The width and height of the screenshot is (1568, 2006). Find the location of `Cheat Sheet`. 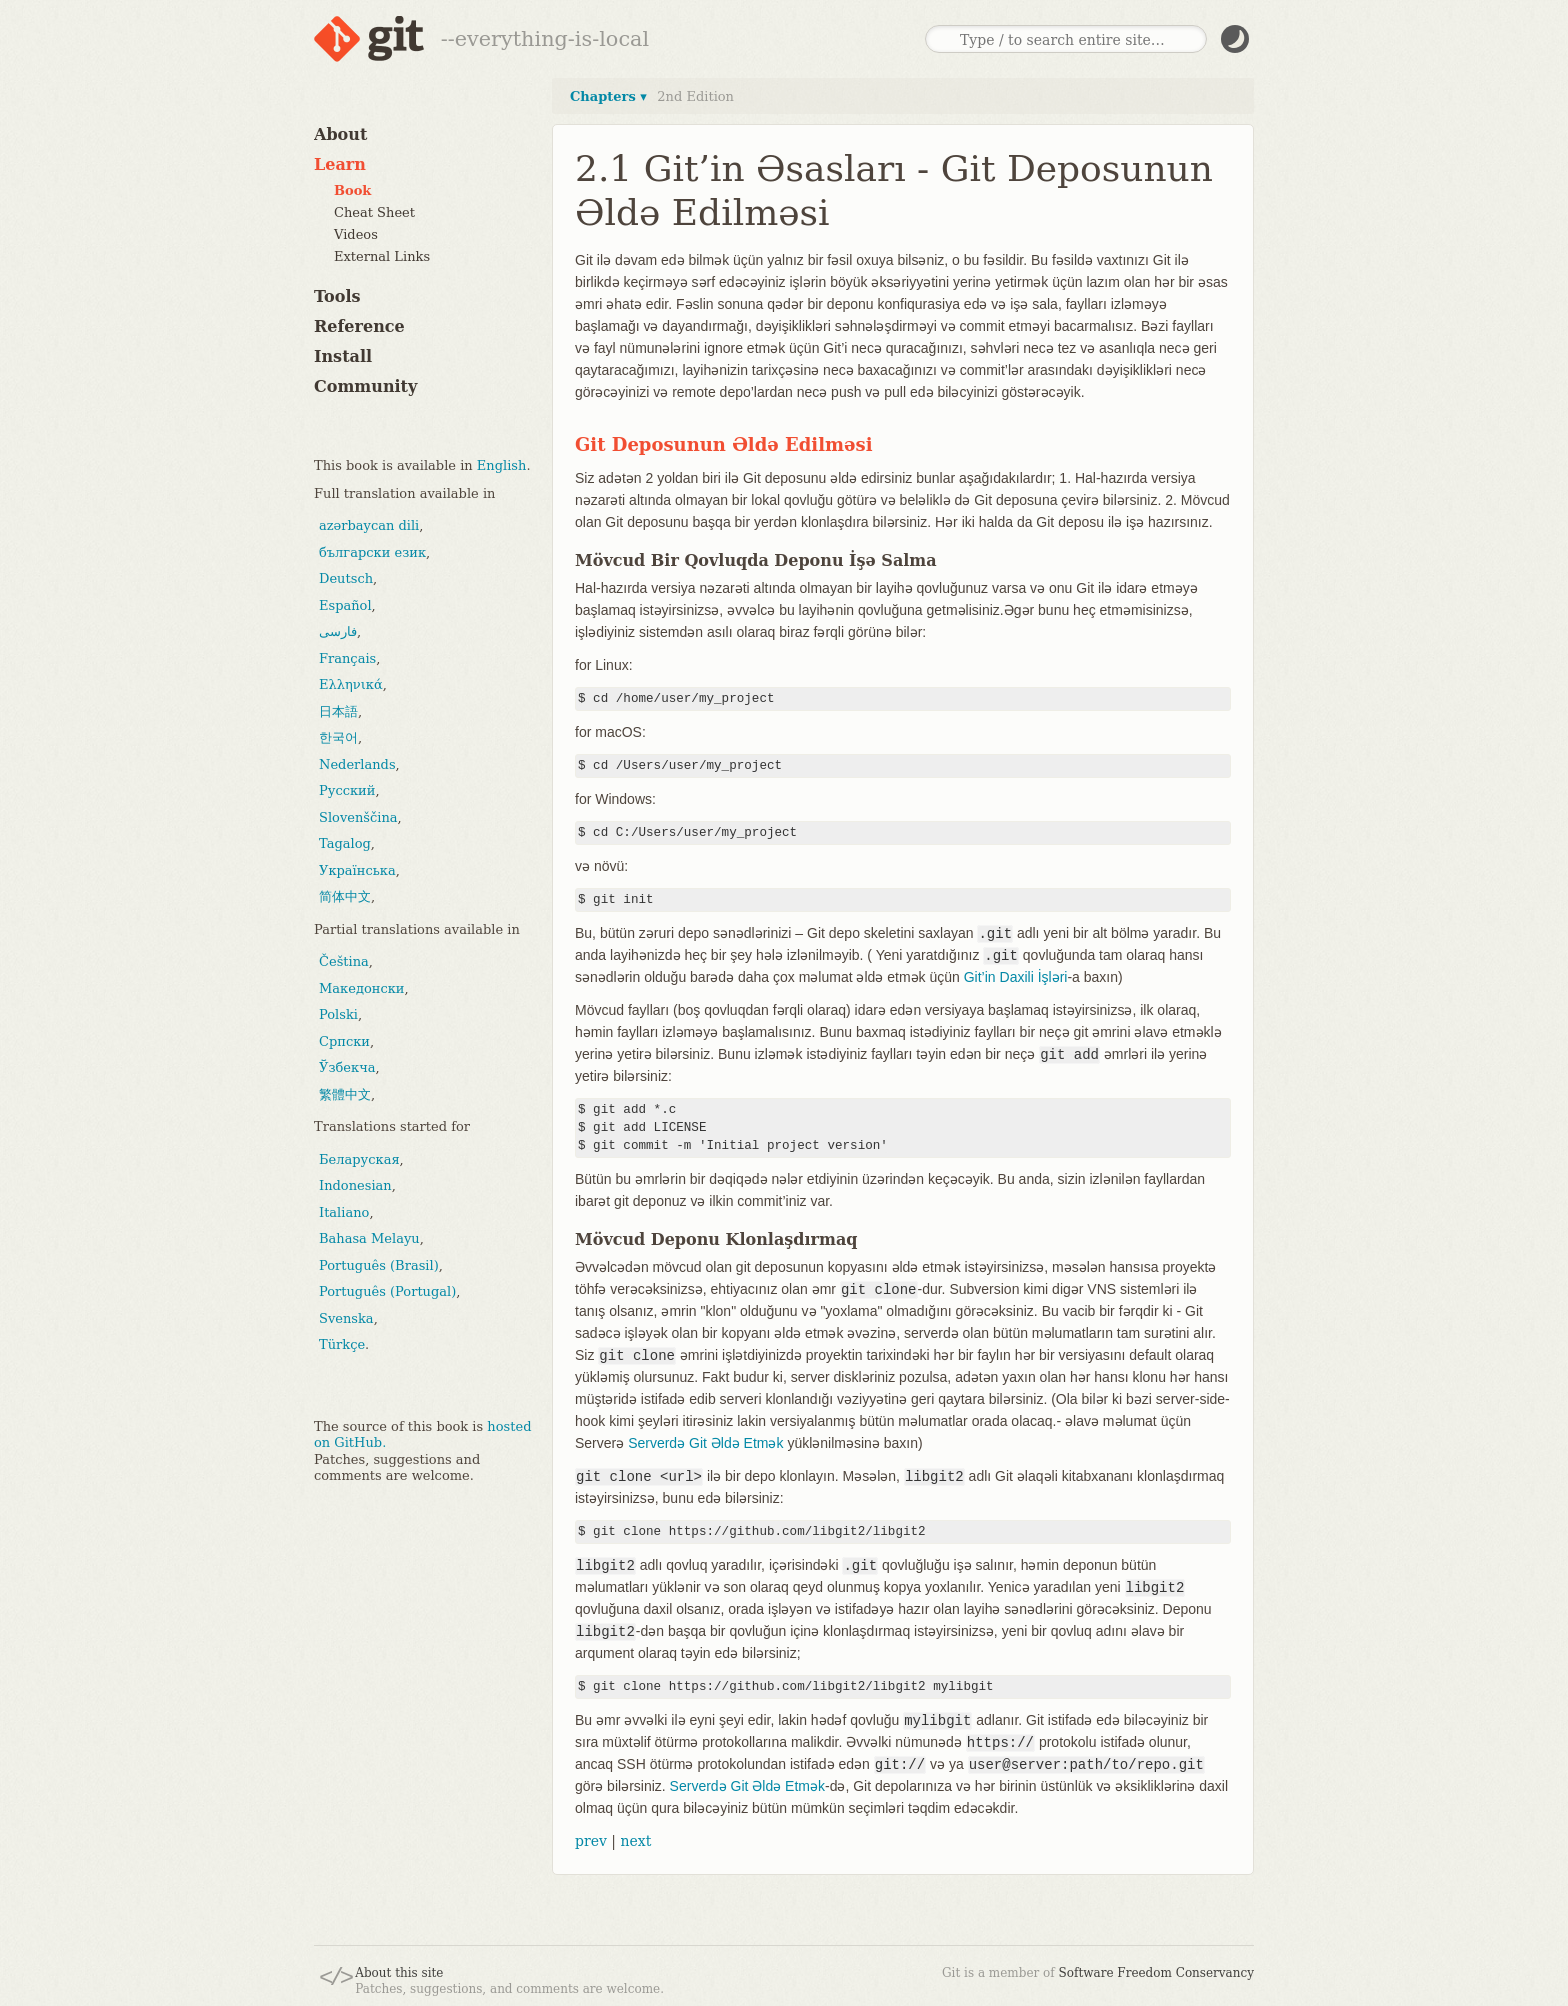

Cheat Sheet is located at coordinates (374, 212).